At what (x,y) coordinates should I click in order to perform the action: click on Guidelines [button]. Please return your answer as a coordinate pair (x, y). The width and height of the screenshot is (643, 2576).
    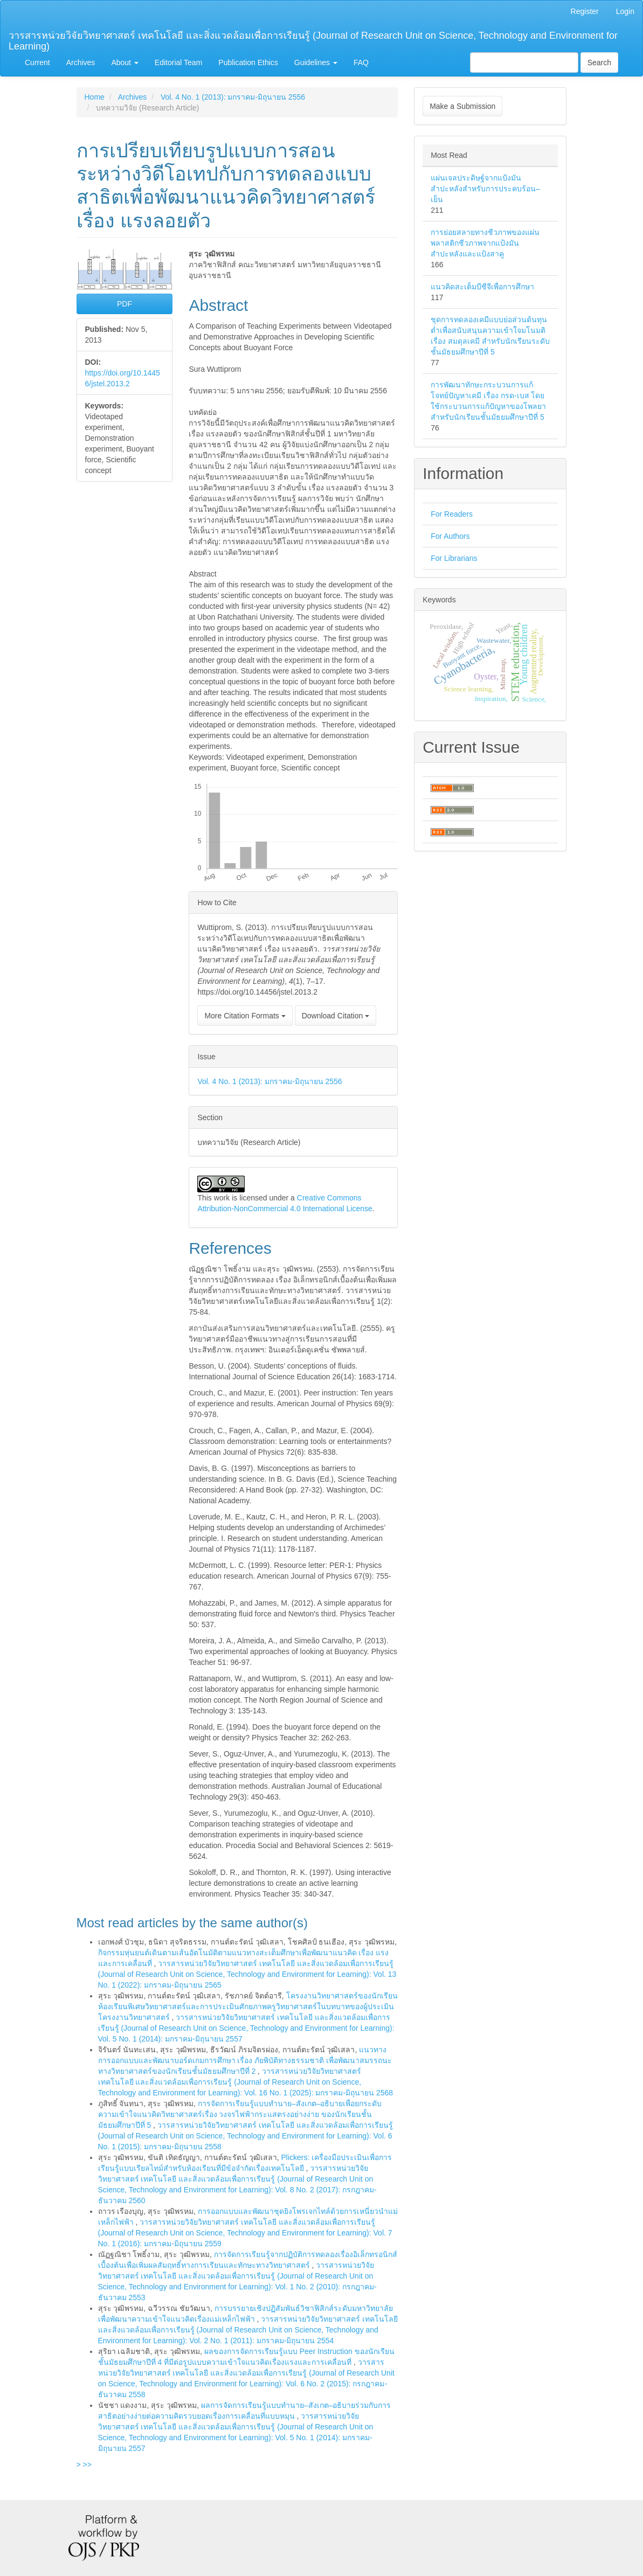
    Looking at the image, I should click on (315, 62).